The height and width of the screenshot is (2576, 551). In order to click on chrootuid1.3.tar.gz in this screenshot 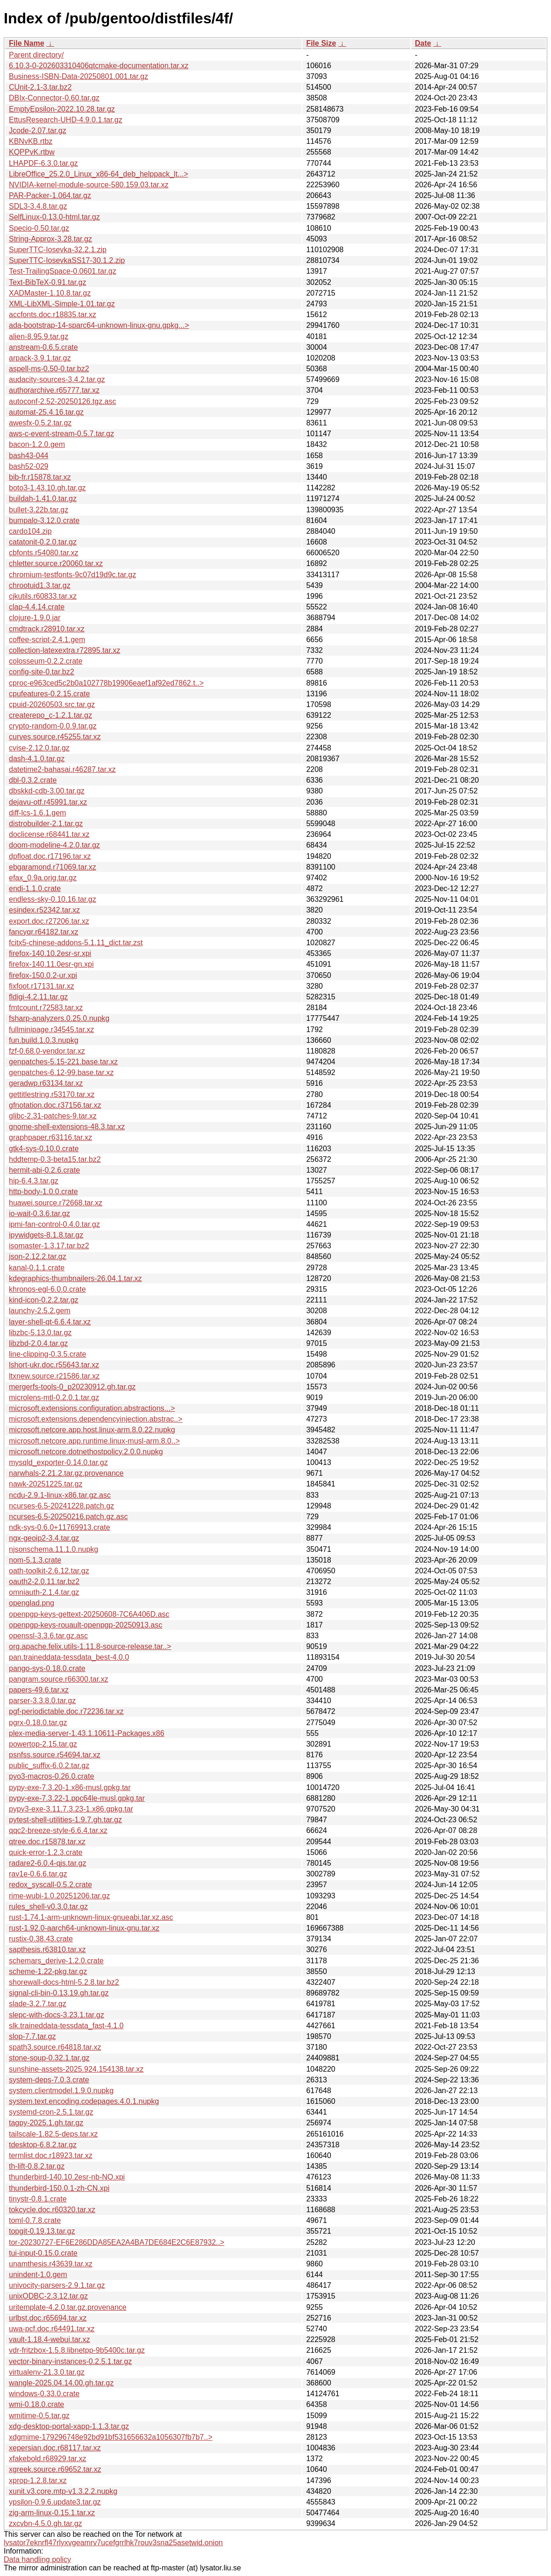, I will do `click(40, 585)`.